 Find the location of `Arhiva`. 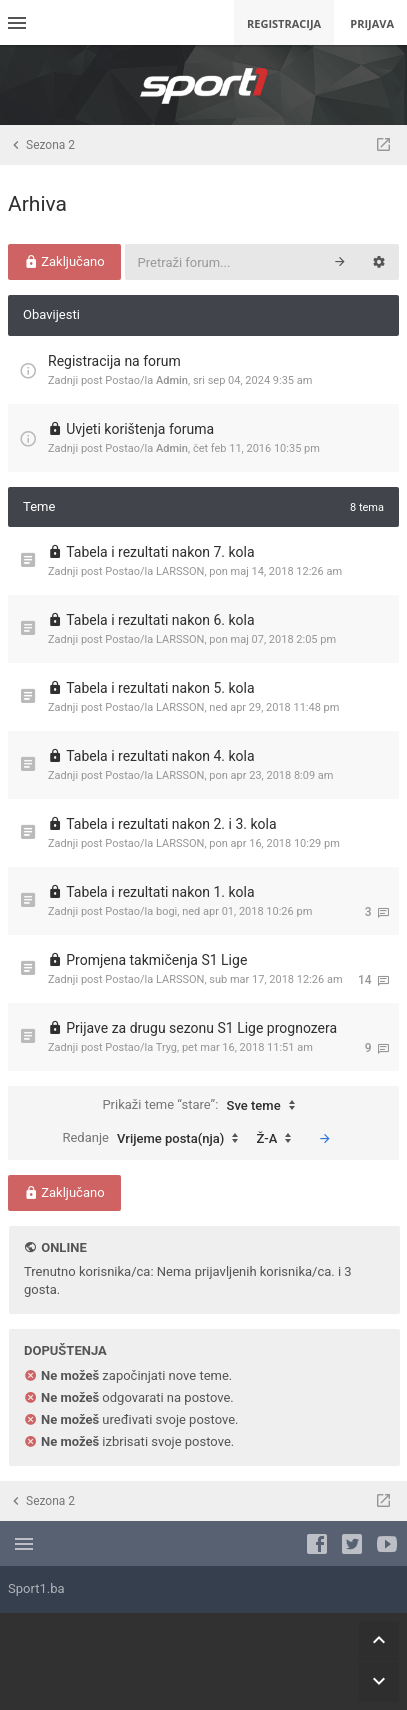

Arhiva is located at coordinates (37, 204).